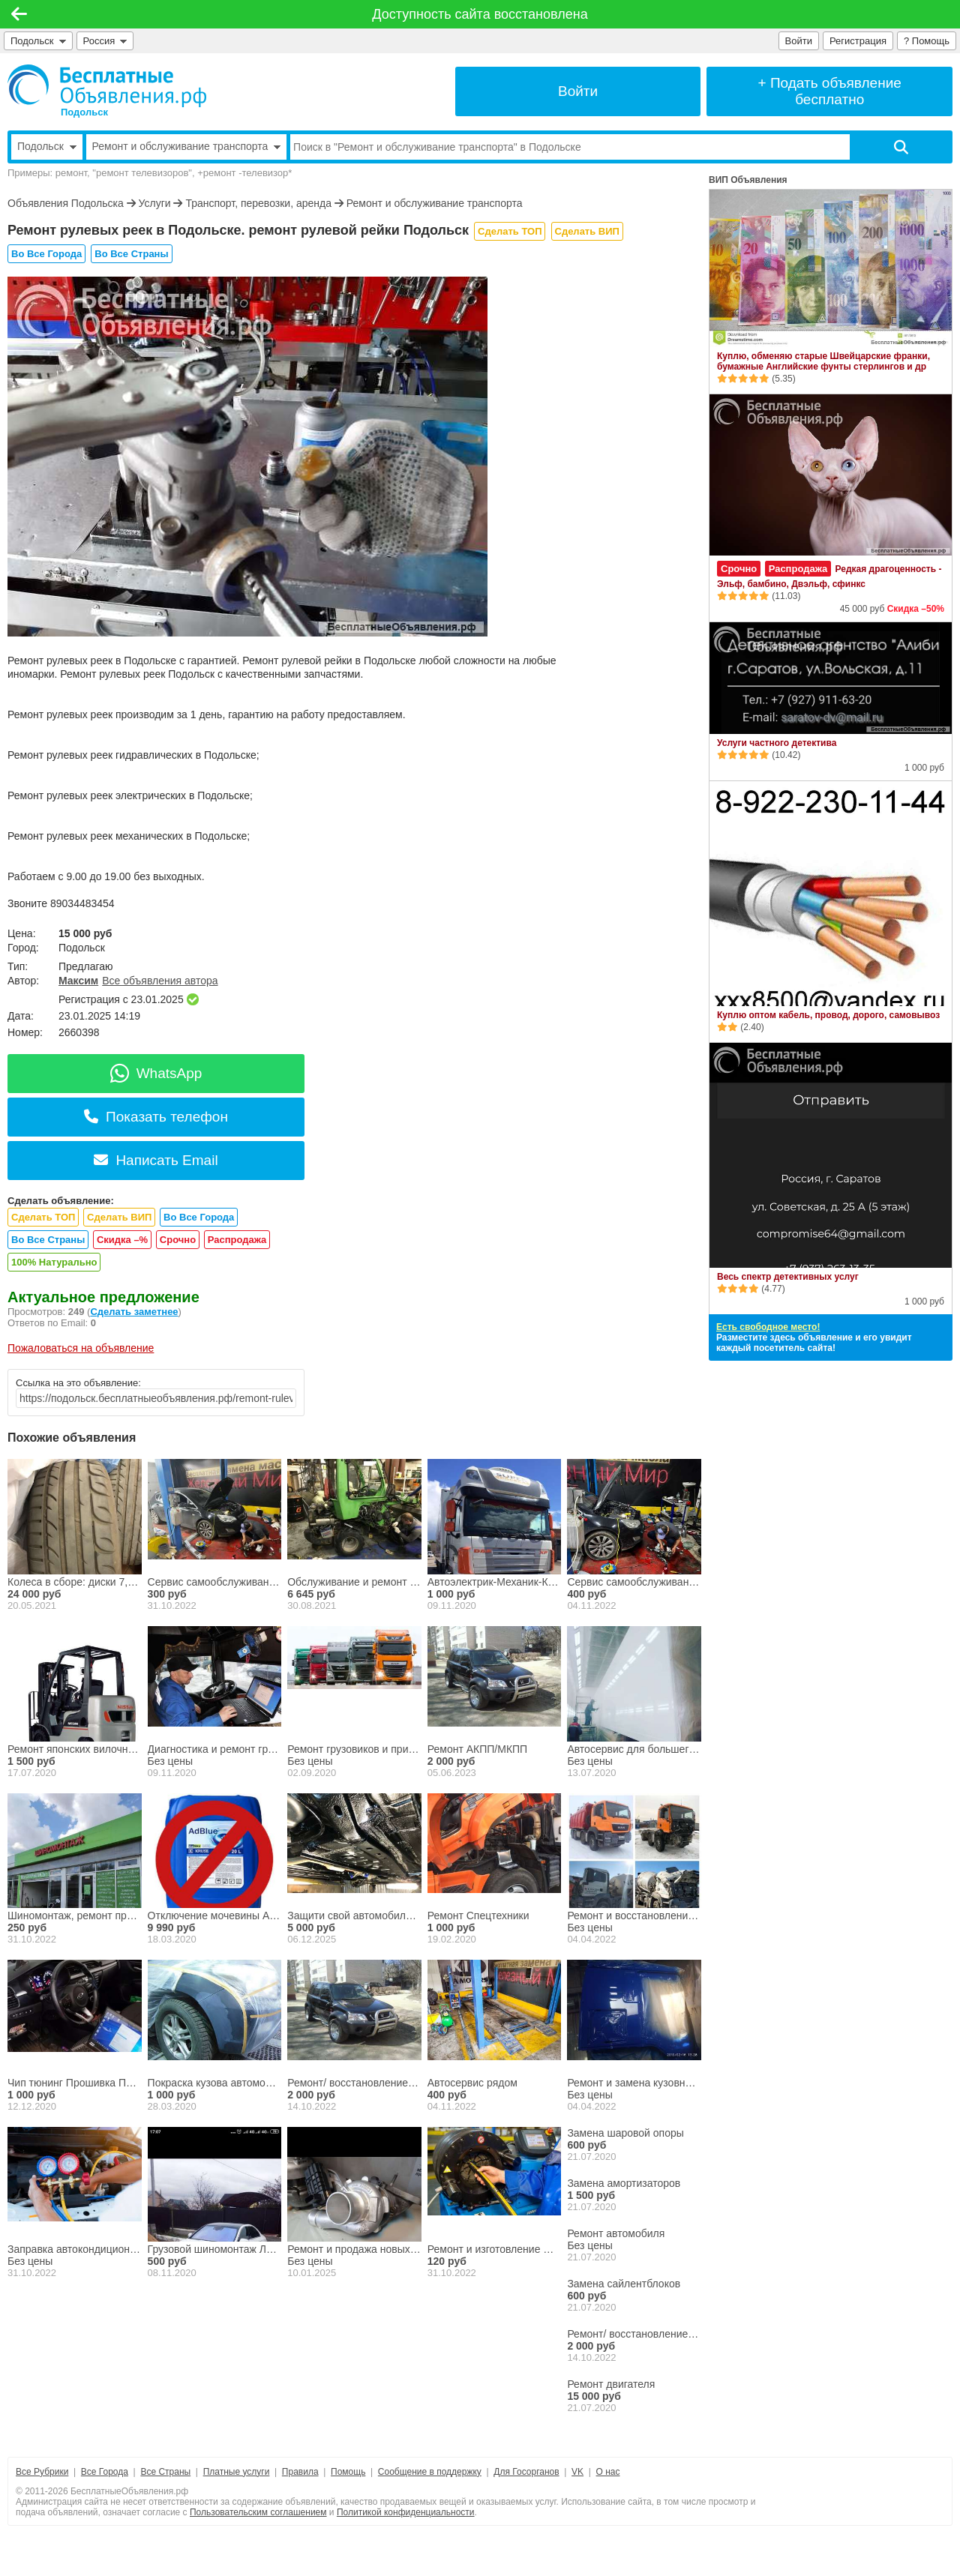 This screenshot has height=2576, width=960. What do you see at coordinates (156, 1073) in the screenshot?
I see `WhatsApp` at bounding box center [156, 1073].